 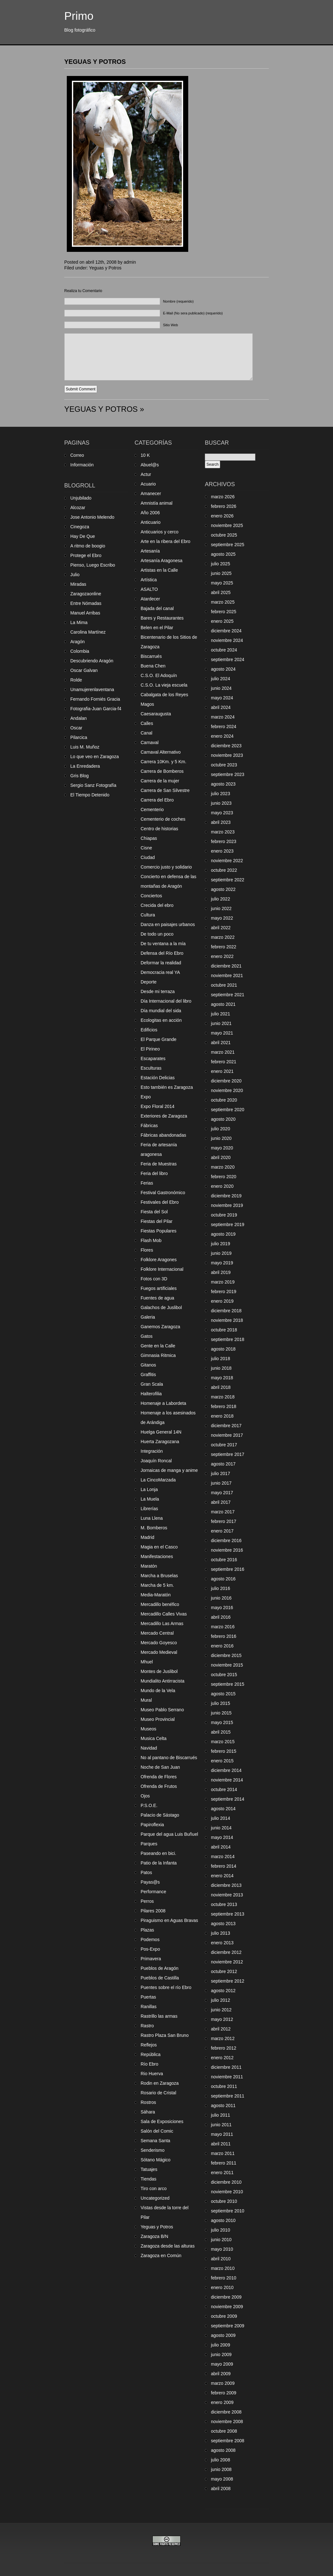 What do you see at coordinates (221, 1138) in the screenshot?
I see `junio 2020` at bounding box center [221, 1138].